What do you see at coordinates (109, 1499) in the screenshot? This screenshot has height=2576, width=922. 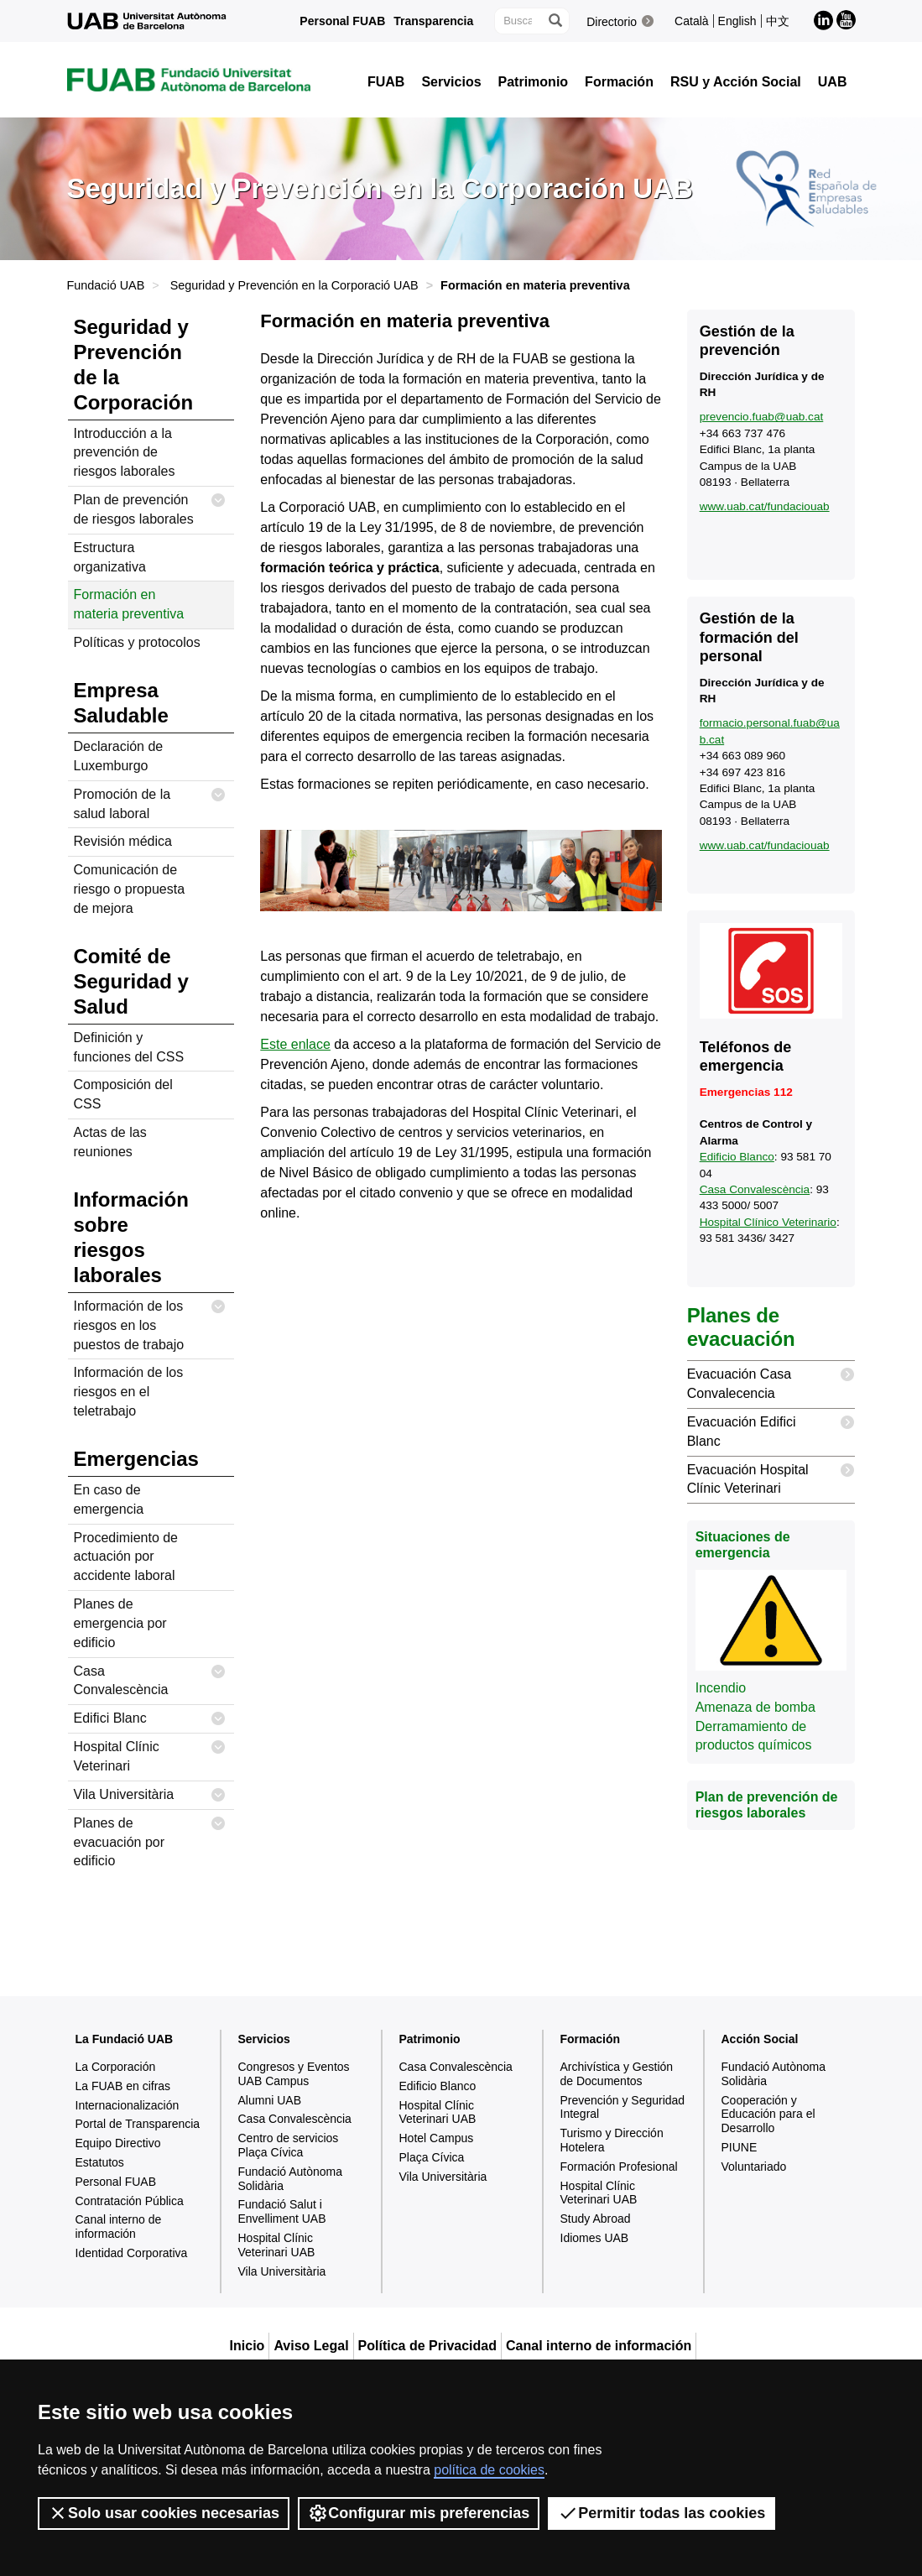 I see `En caso de emergencia` at bounding box center [109, 1499].